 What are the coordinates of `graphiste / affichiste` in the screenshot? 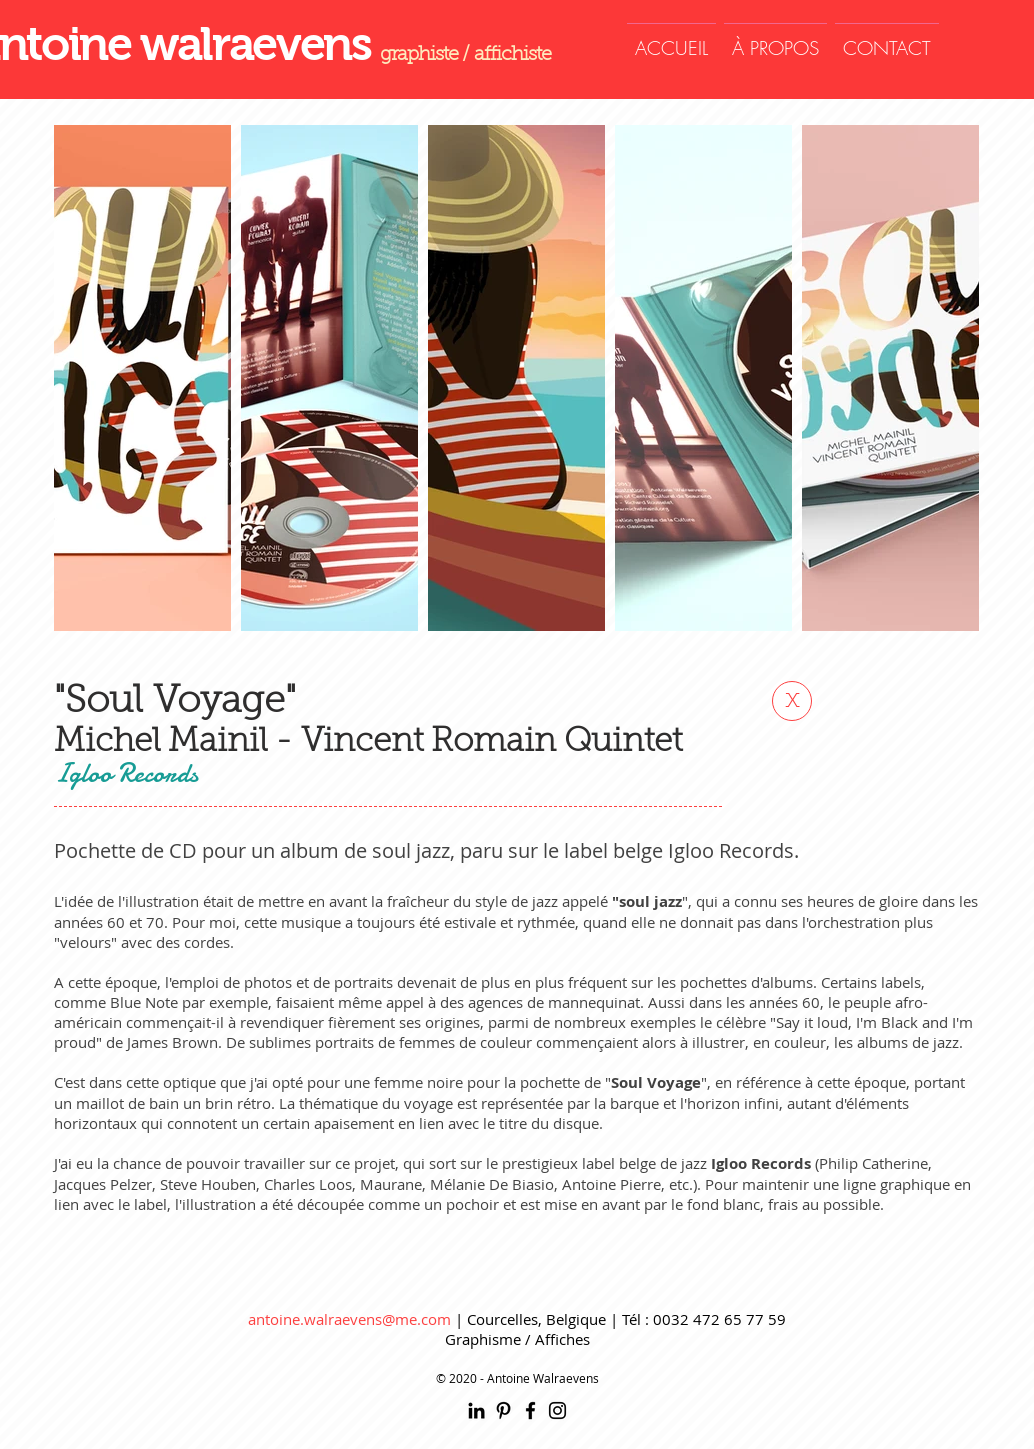 It's located at (465, 55).